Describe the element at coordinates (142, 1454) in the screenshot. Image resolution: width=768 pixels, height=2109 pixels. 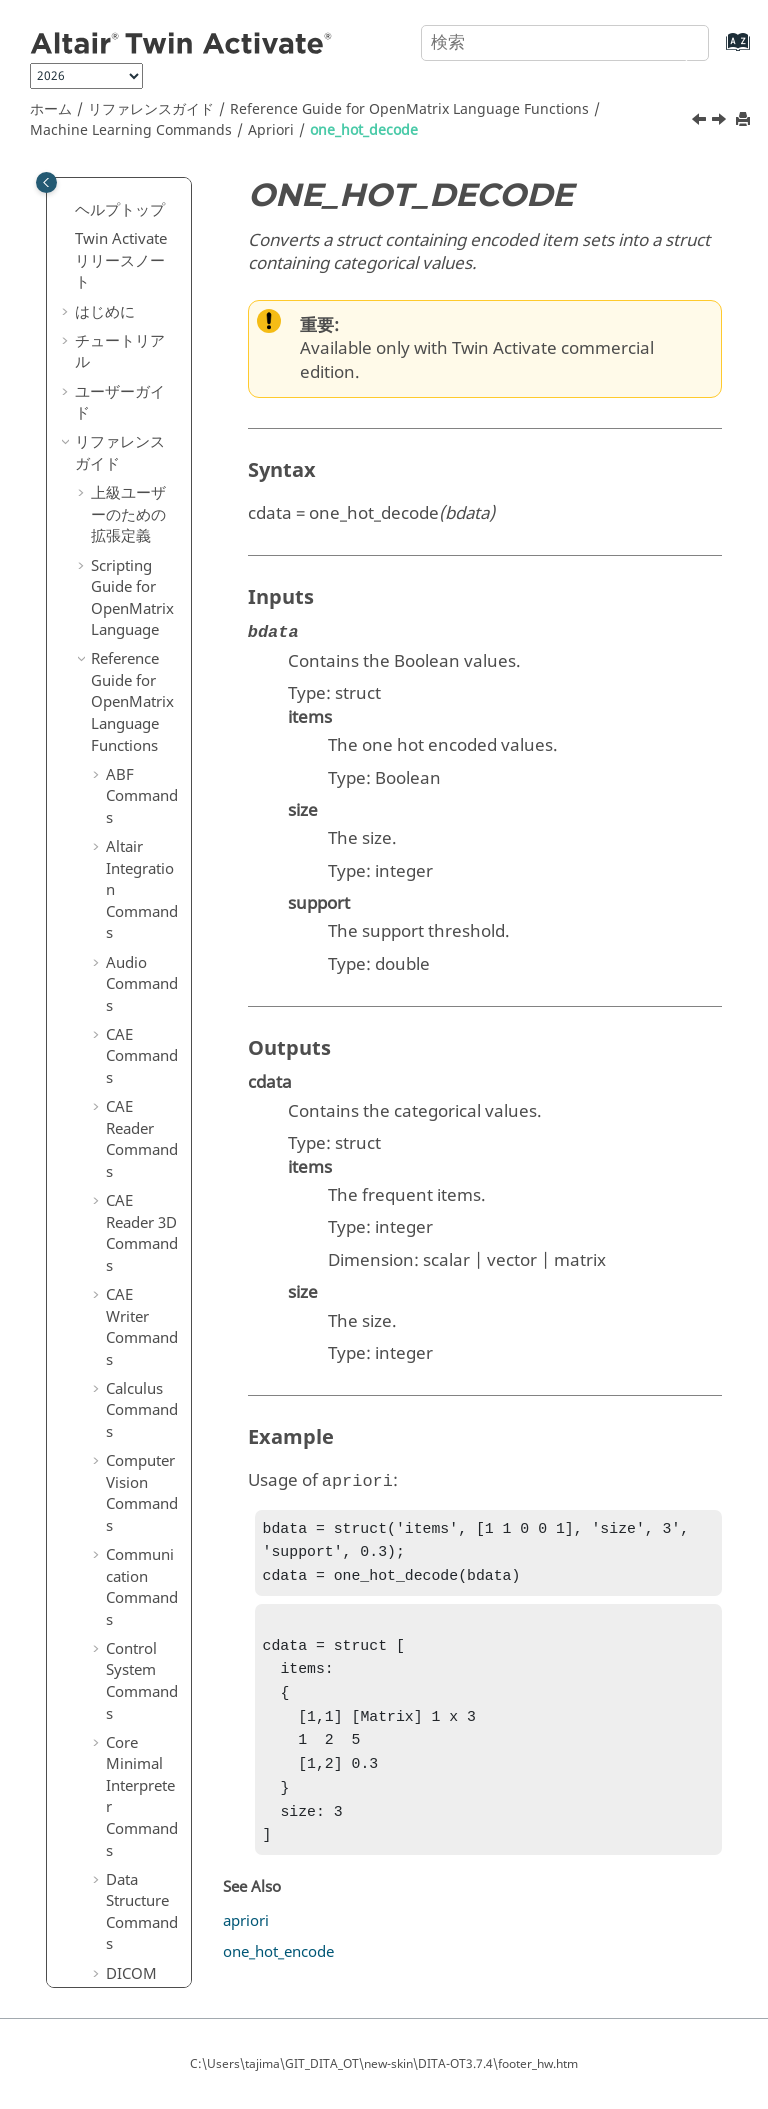
I see `Polynomial Math Commands` at that location.